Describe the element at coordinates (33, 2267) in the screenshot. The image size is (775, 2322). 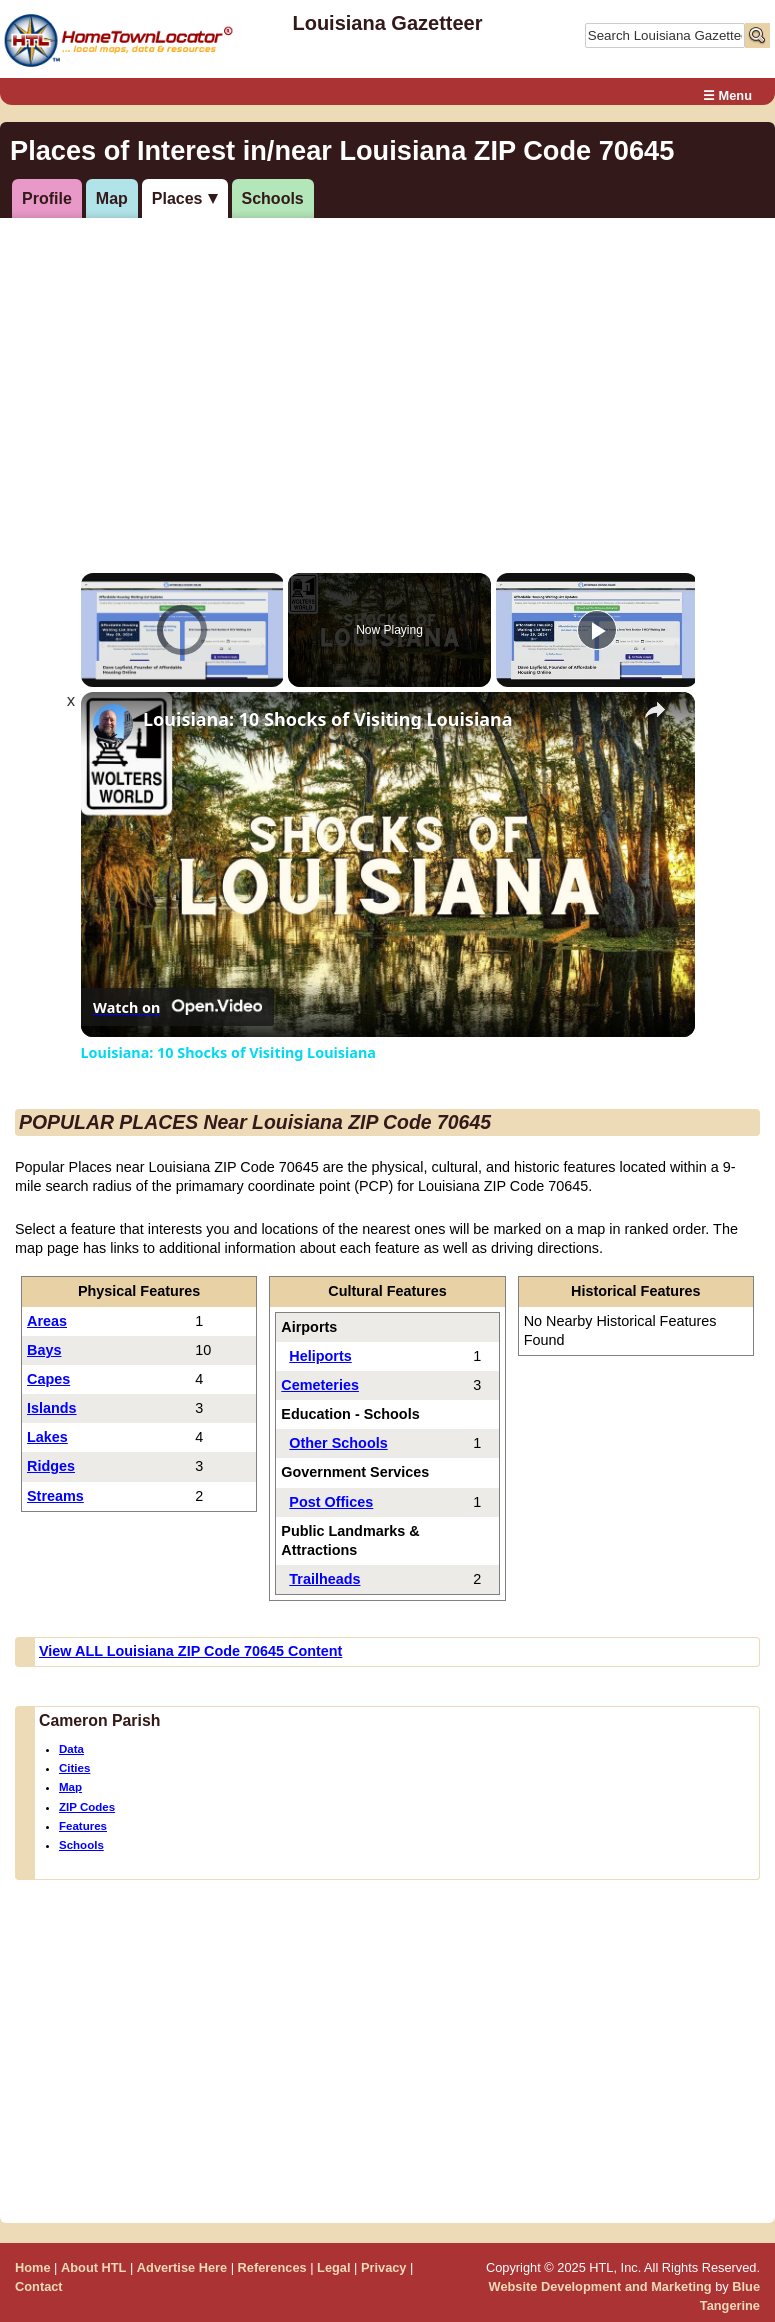
I see `Home` at that location.